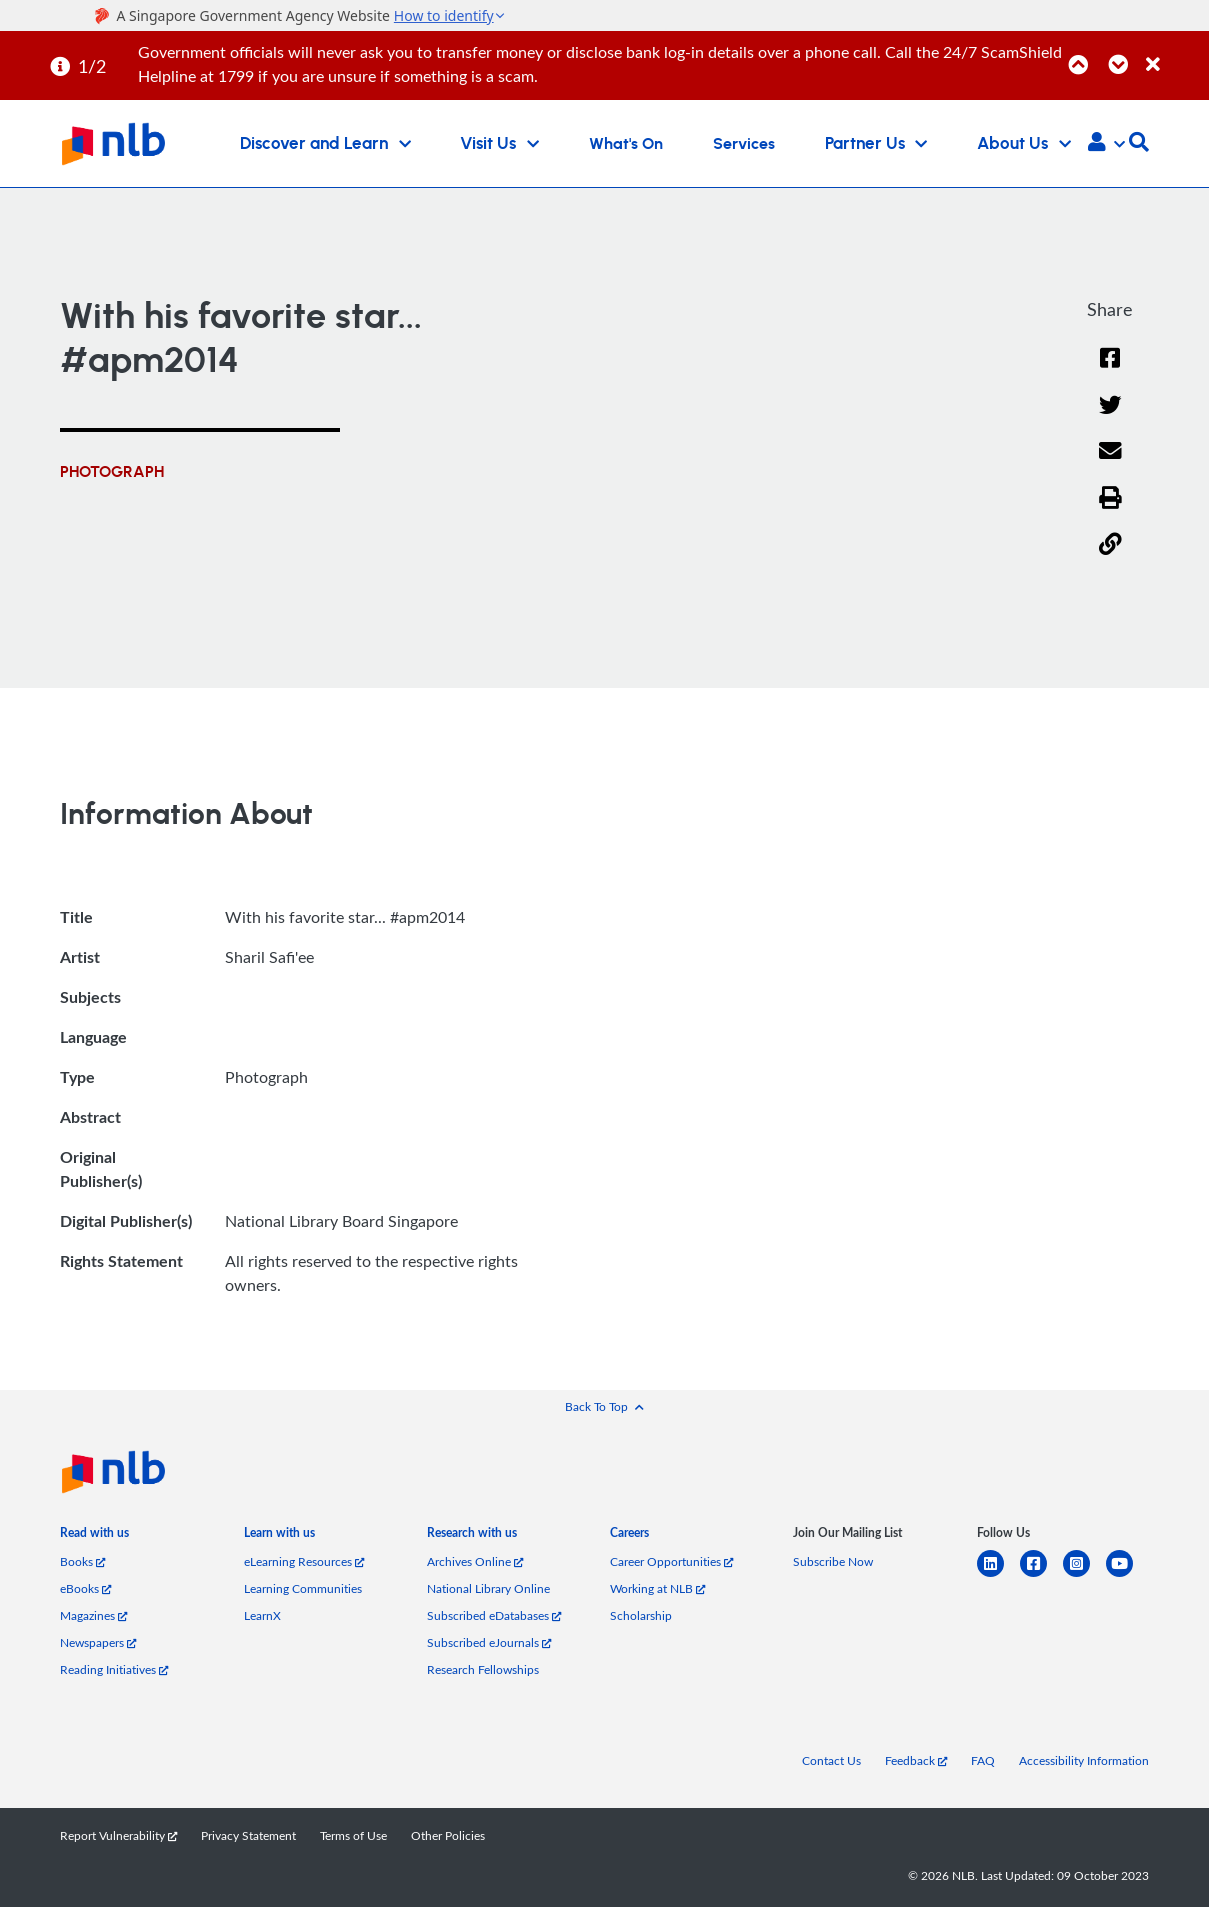  What do you see at coordinates (483, 1669) in the screenshot?
I see `Research Fellowships` at bounding box center [483, 1669].